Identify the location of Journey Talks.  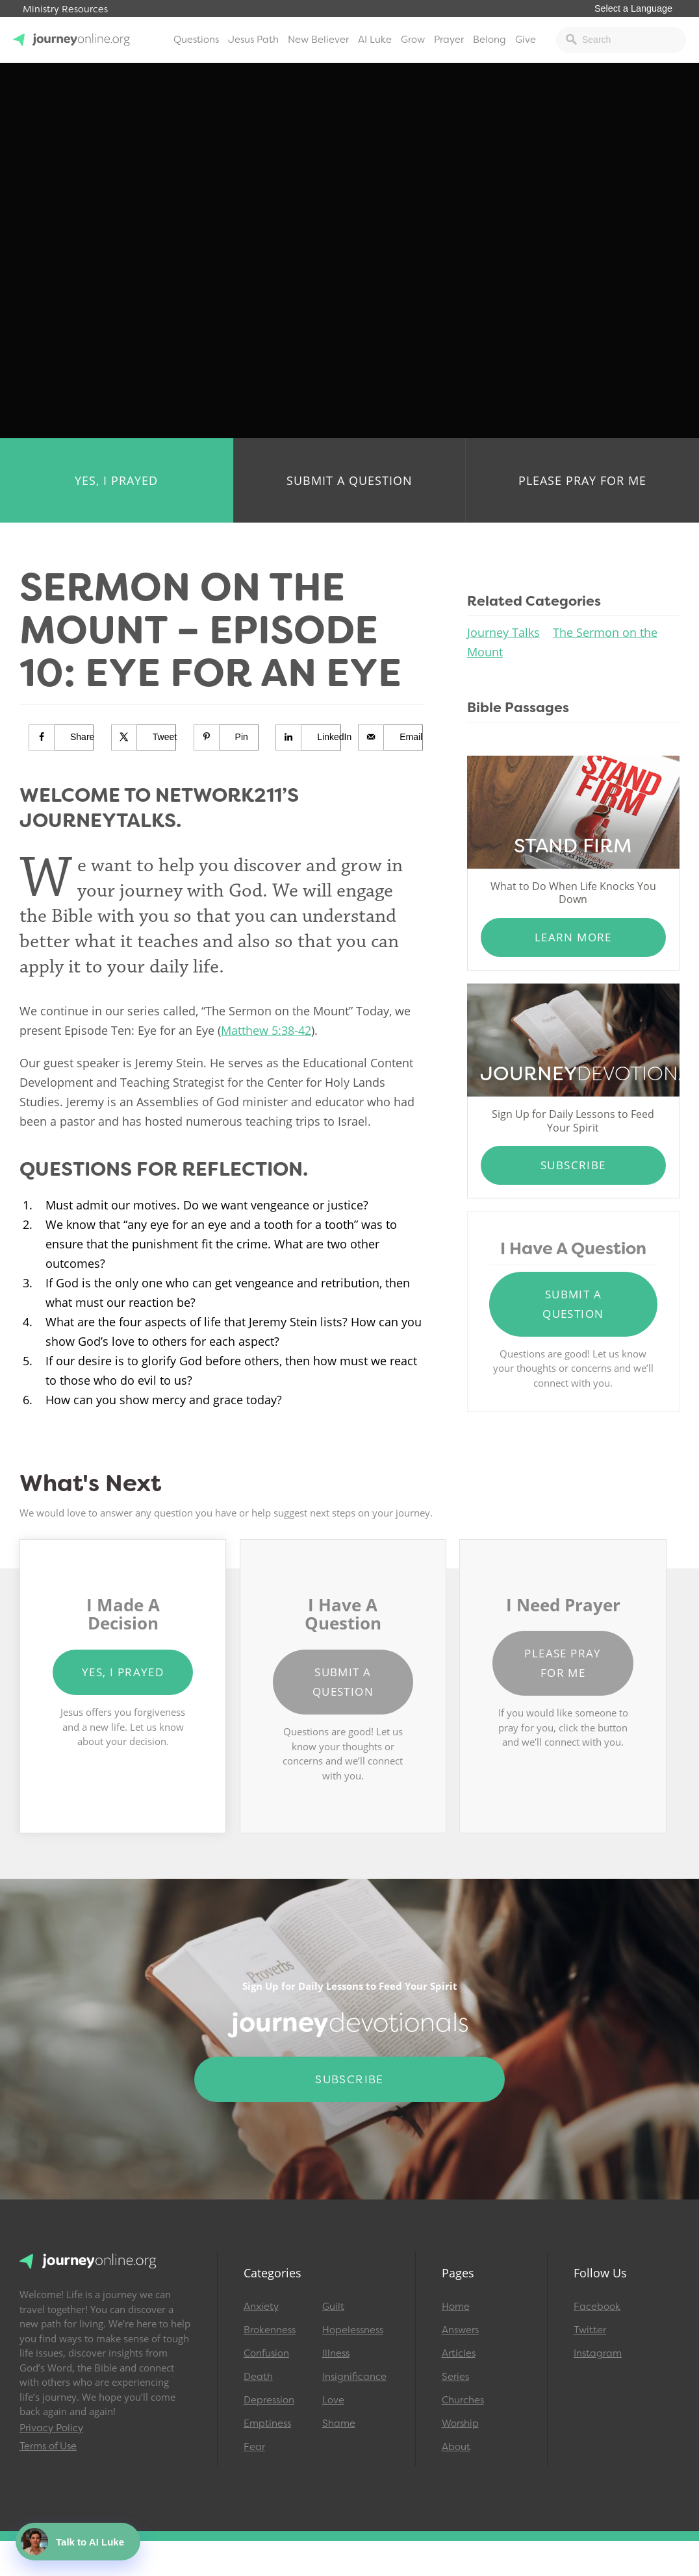
(503, 632).